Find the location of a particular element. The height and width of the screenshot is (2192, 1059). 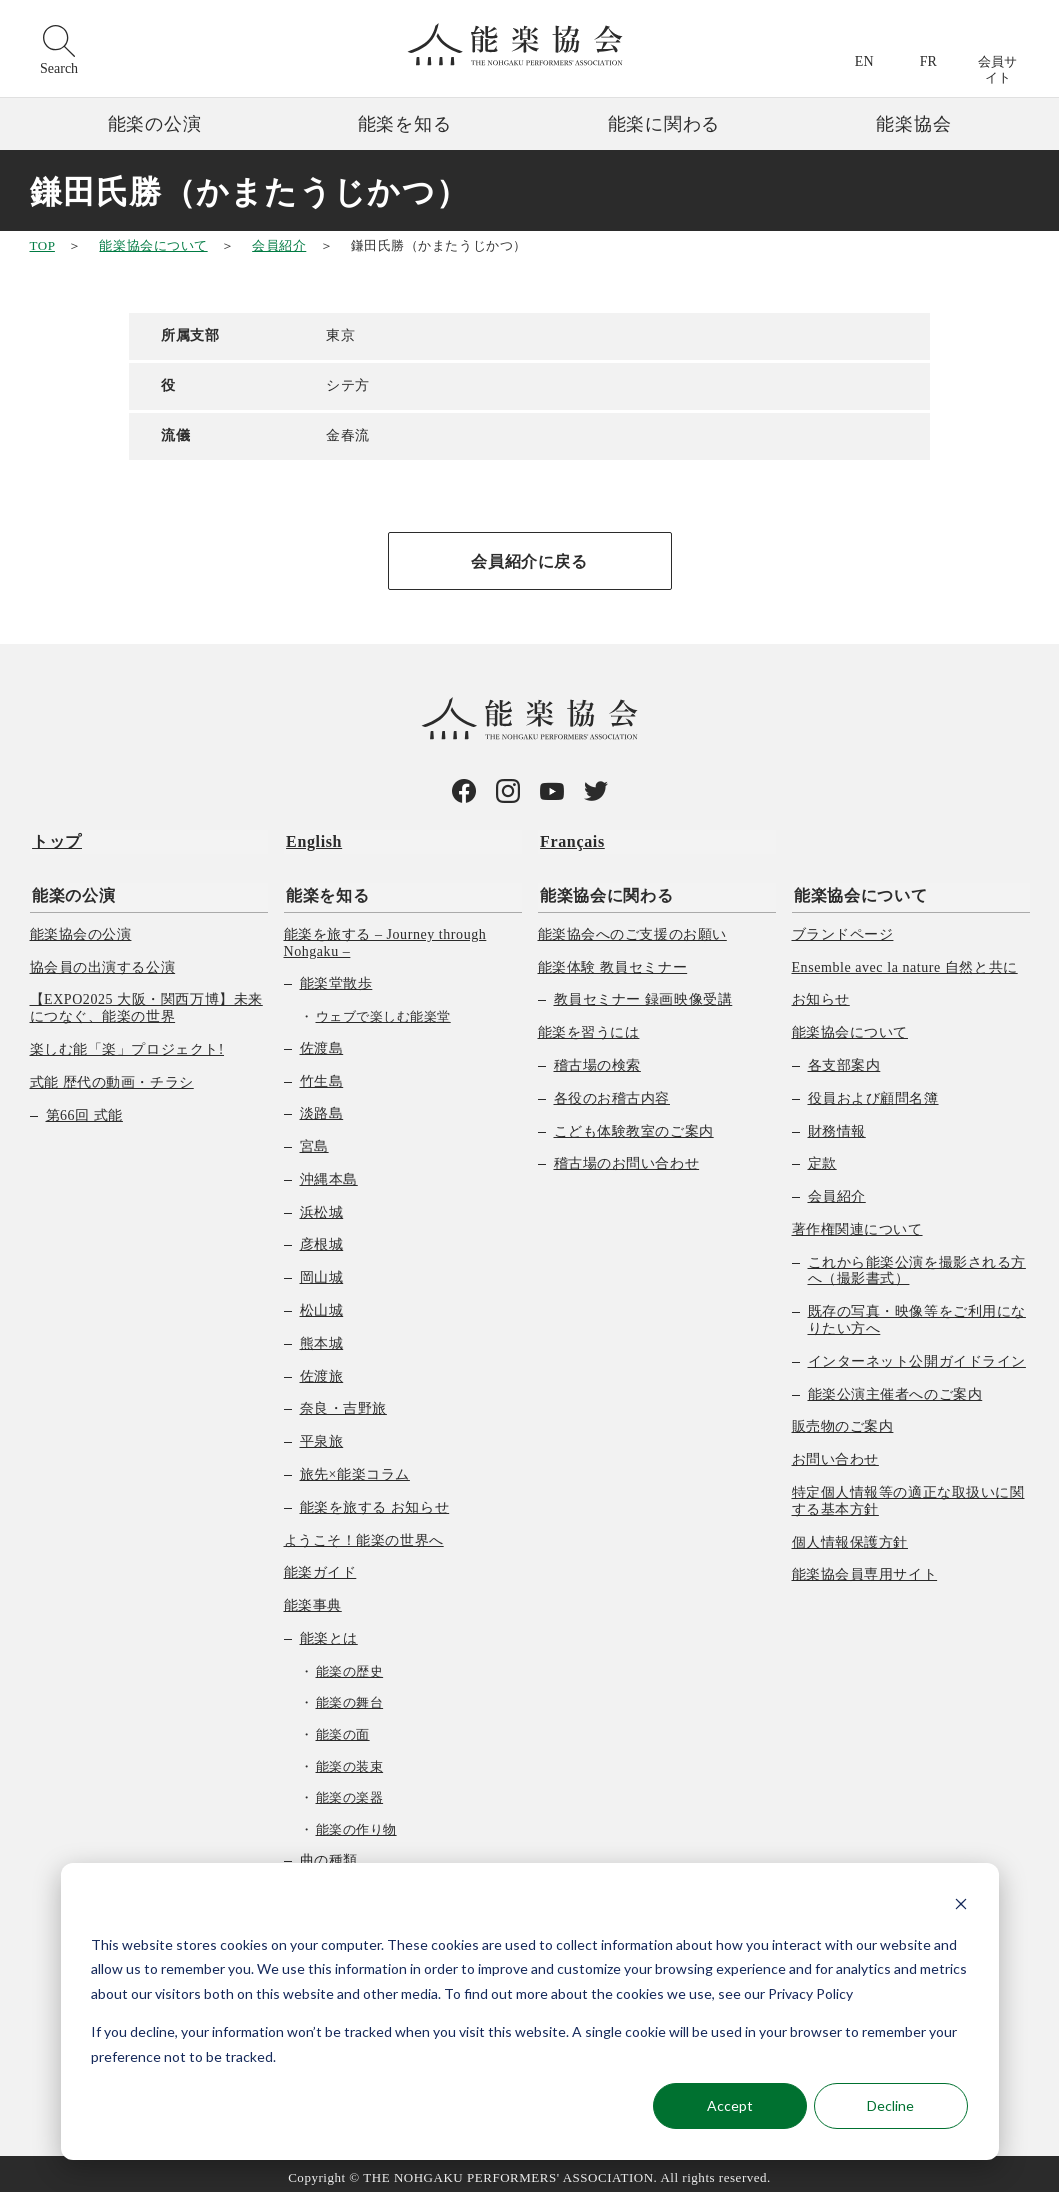

既存の写真・映像等をご利用になりたい方へ [menuitem] is located at coordinates (917, 1313).